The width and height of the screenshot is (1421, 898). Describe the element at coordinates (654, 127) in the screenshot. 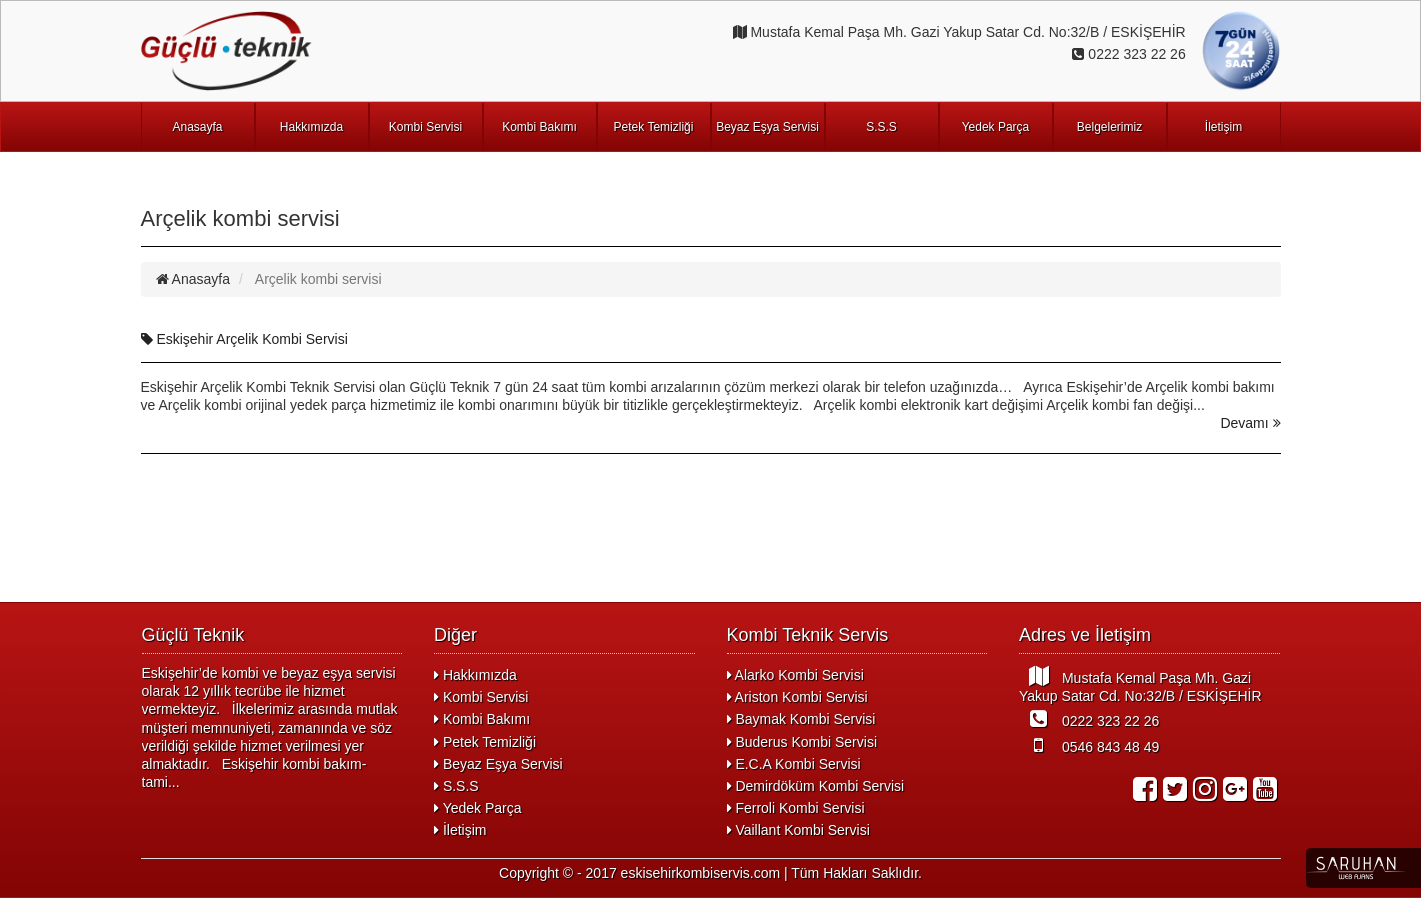

I see `Petek Temizliği` at that location.